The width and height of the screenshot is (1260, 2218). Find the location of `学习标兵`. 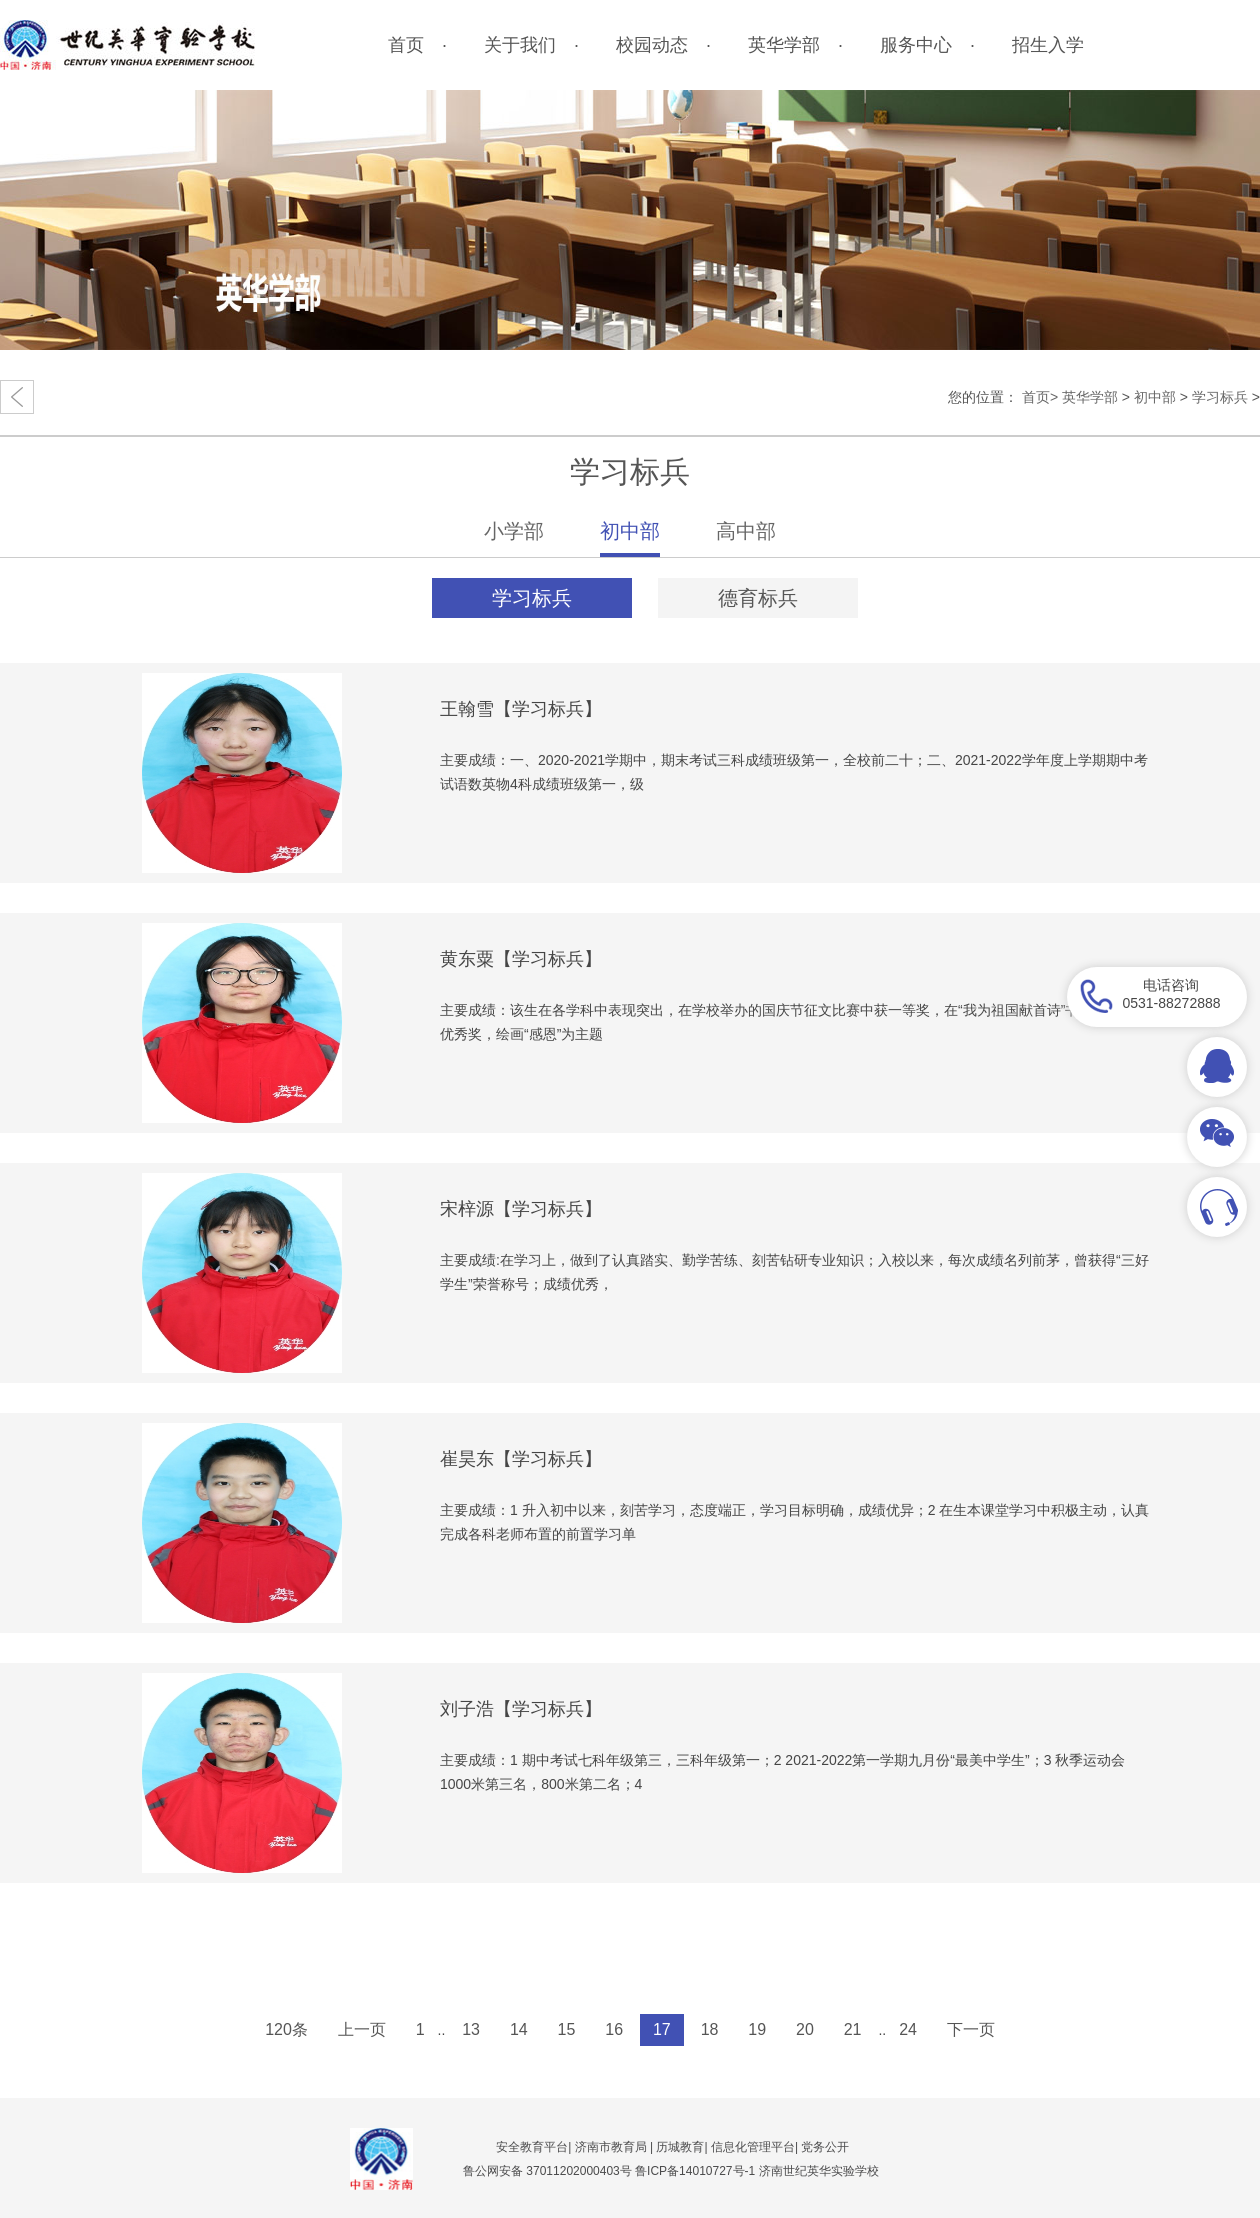

学习标兵 is located at coordinates (1220, 397).